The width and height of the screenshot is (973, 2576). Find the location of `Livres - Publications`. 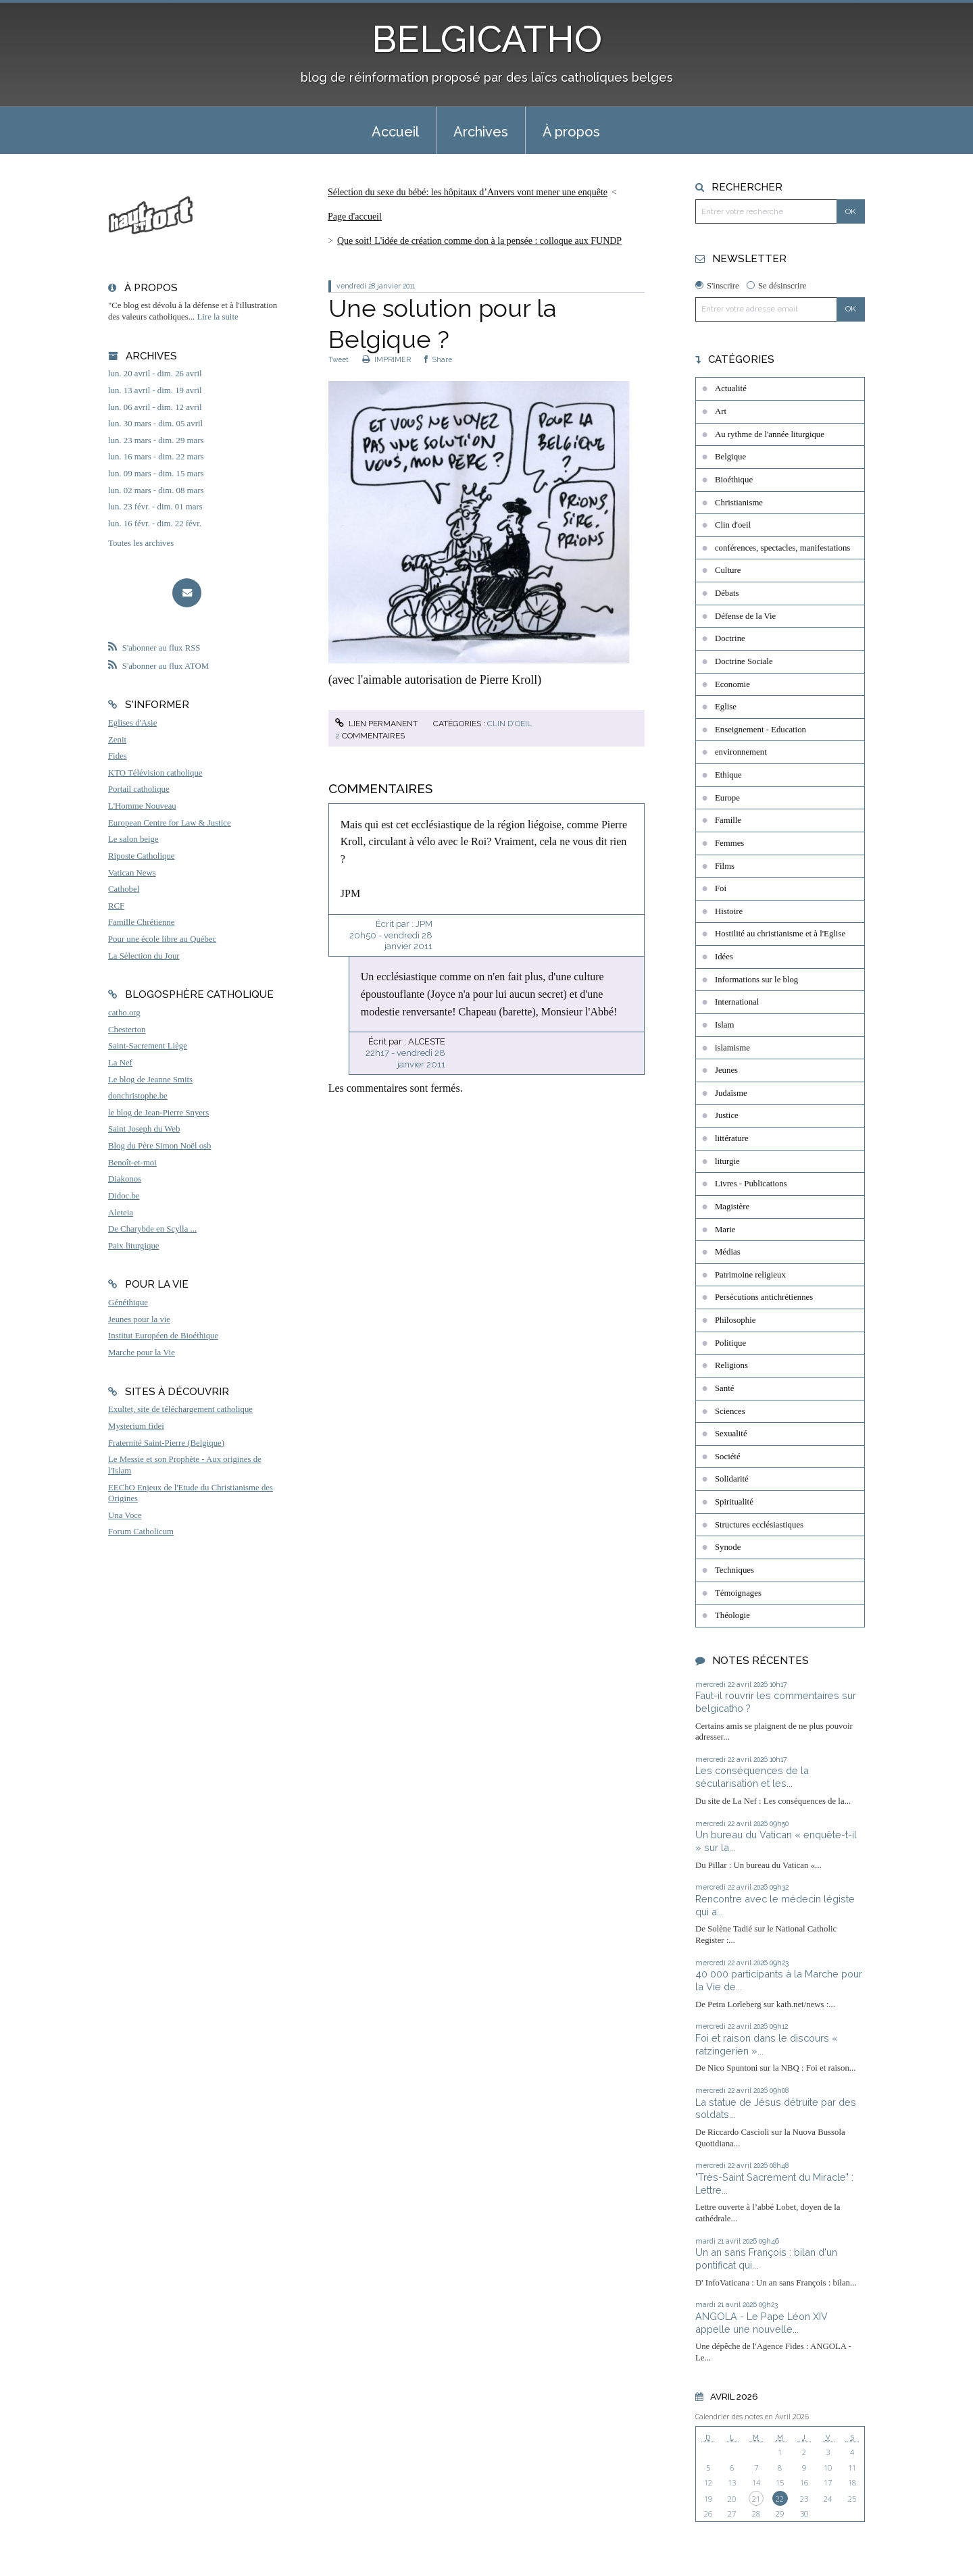

Livres - Publications is located at coordinates (751, 1183).